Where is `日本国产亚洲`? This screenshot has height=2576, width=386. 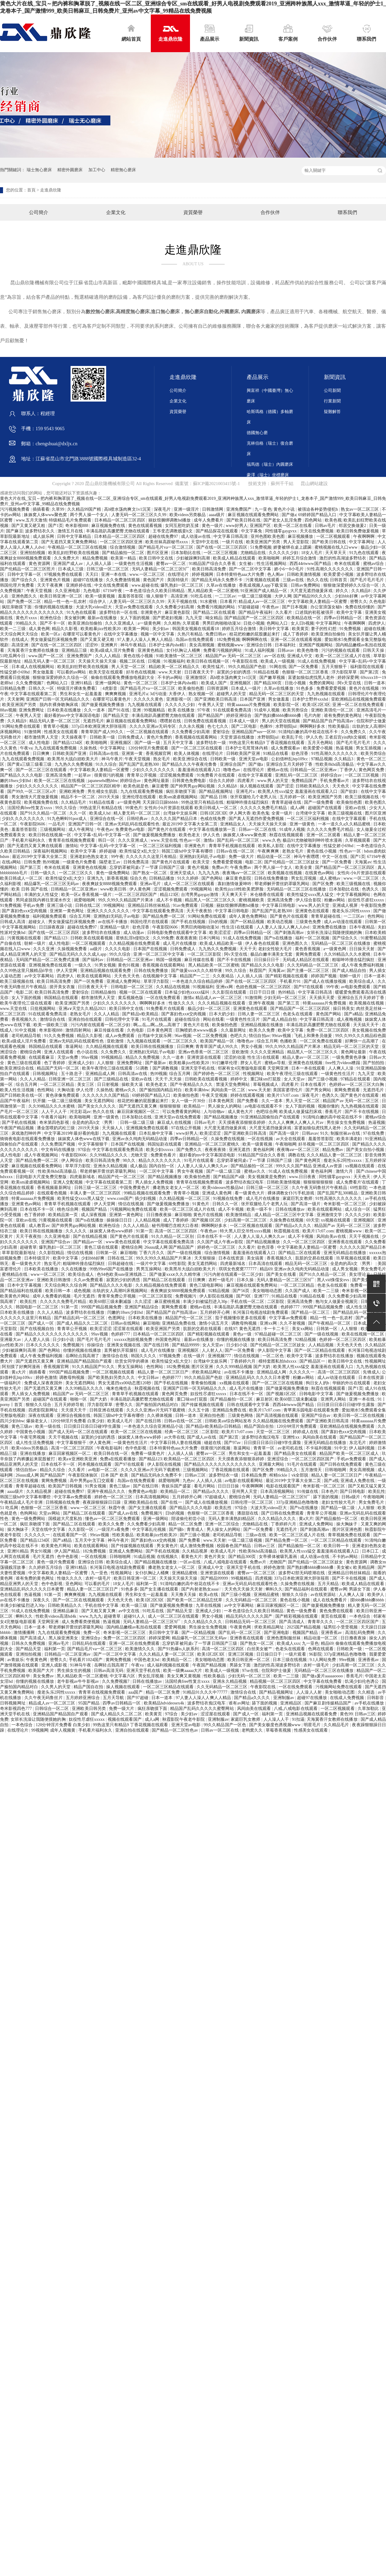 日本国产亚洲 is located at coordinates (253, 699).